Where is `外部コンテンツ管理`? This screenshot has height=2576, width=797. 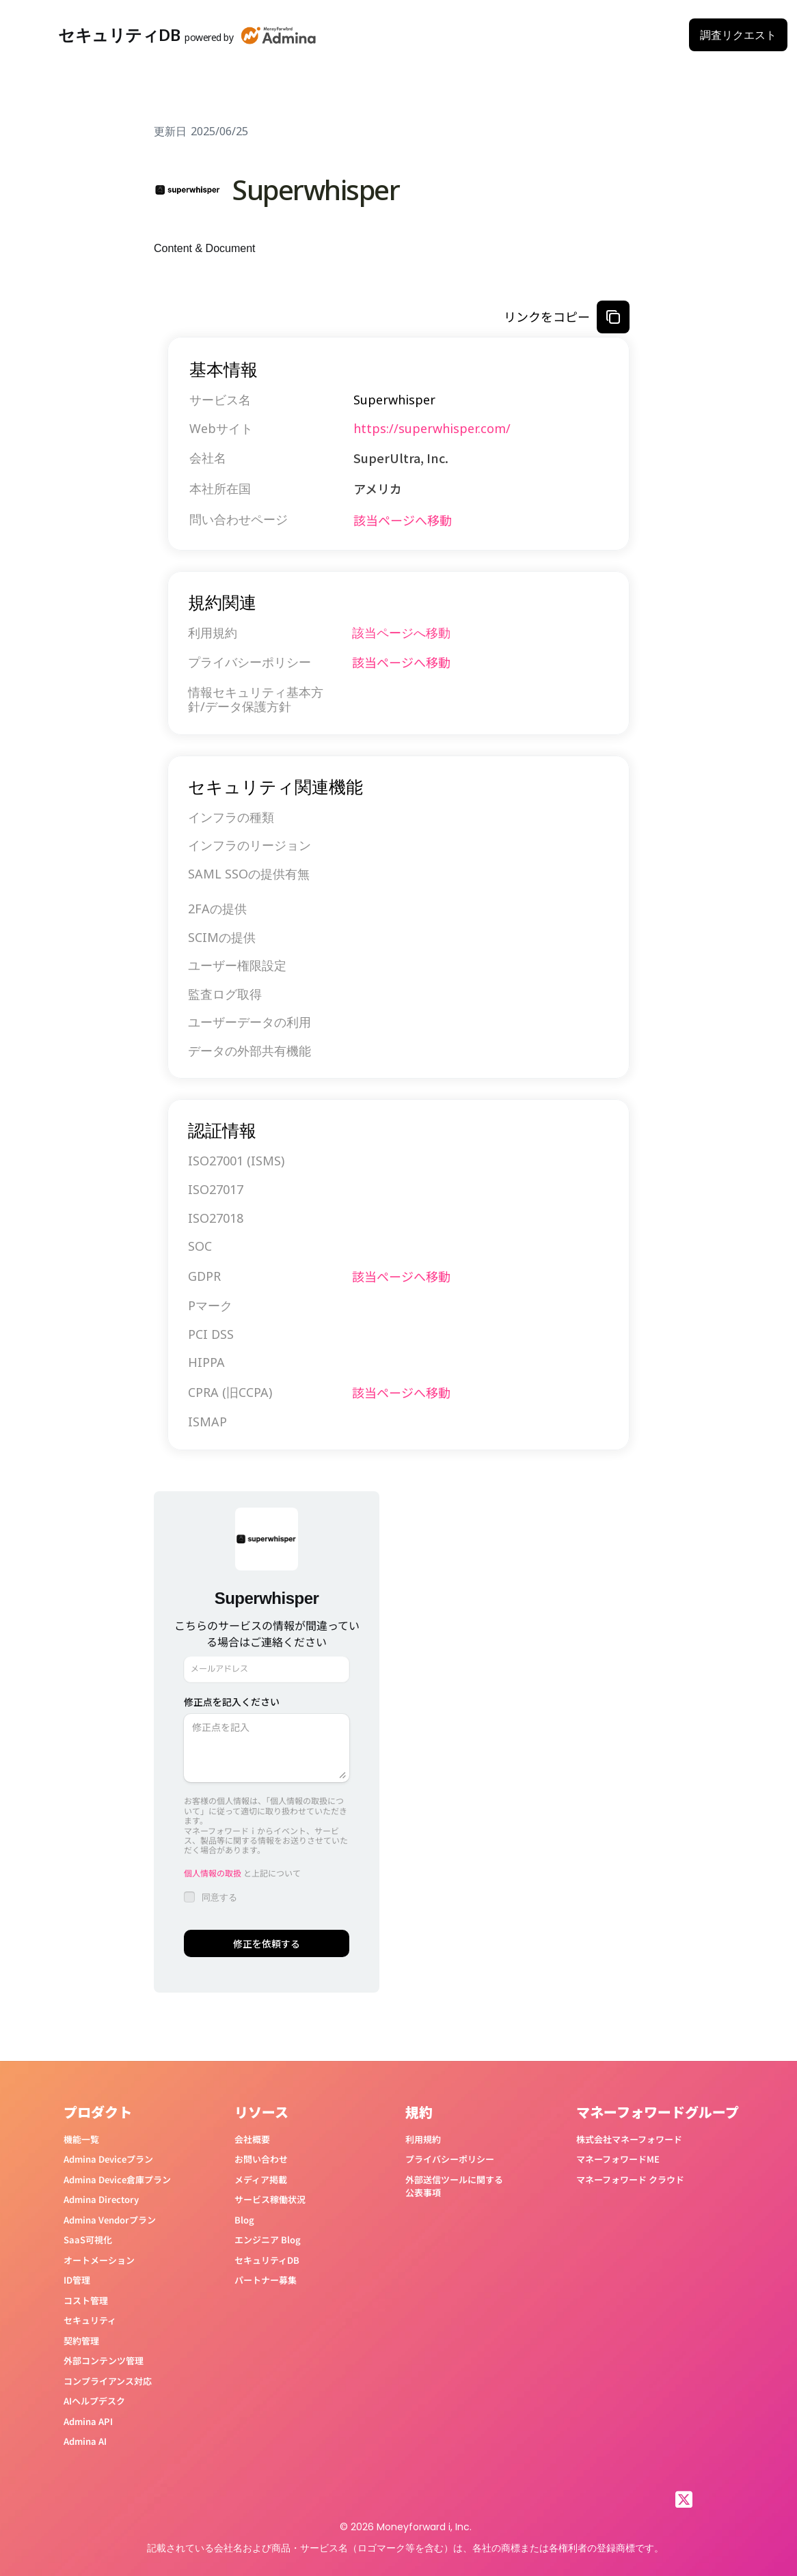 外部コンテンツ管理 is located at coordinates (104, 2360).